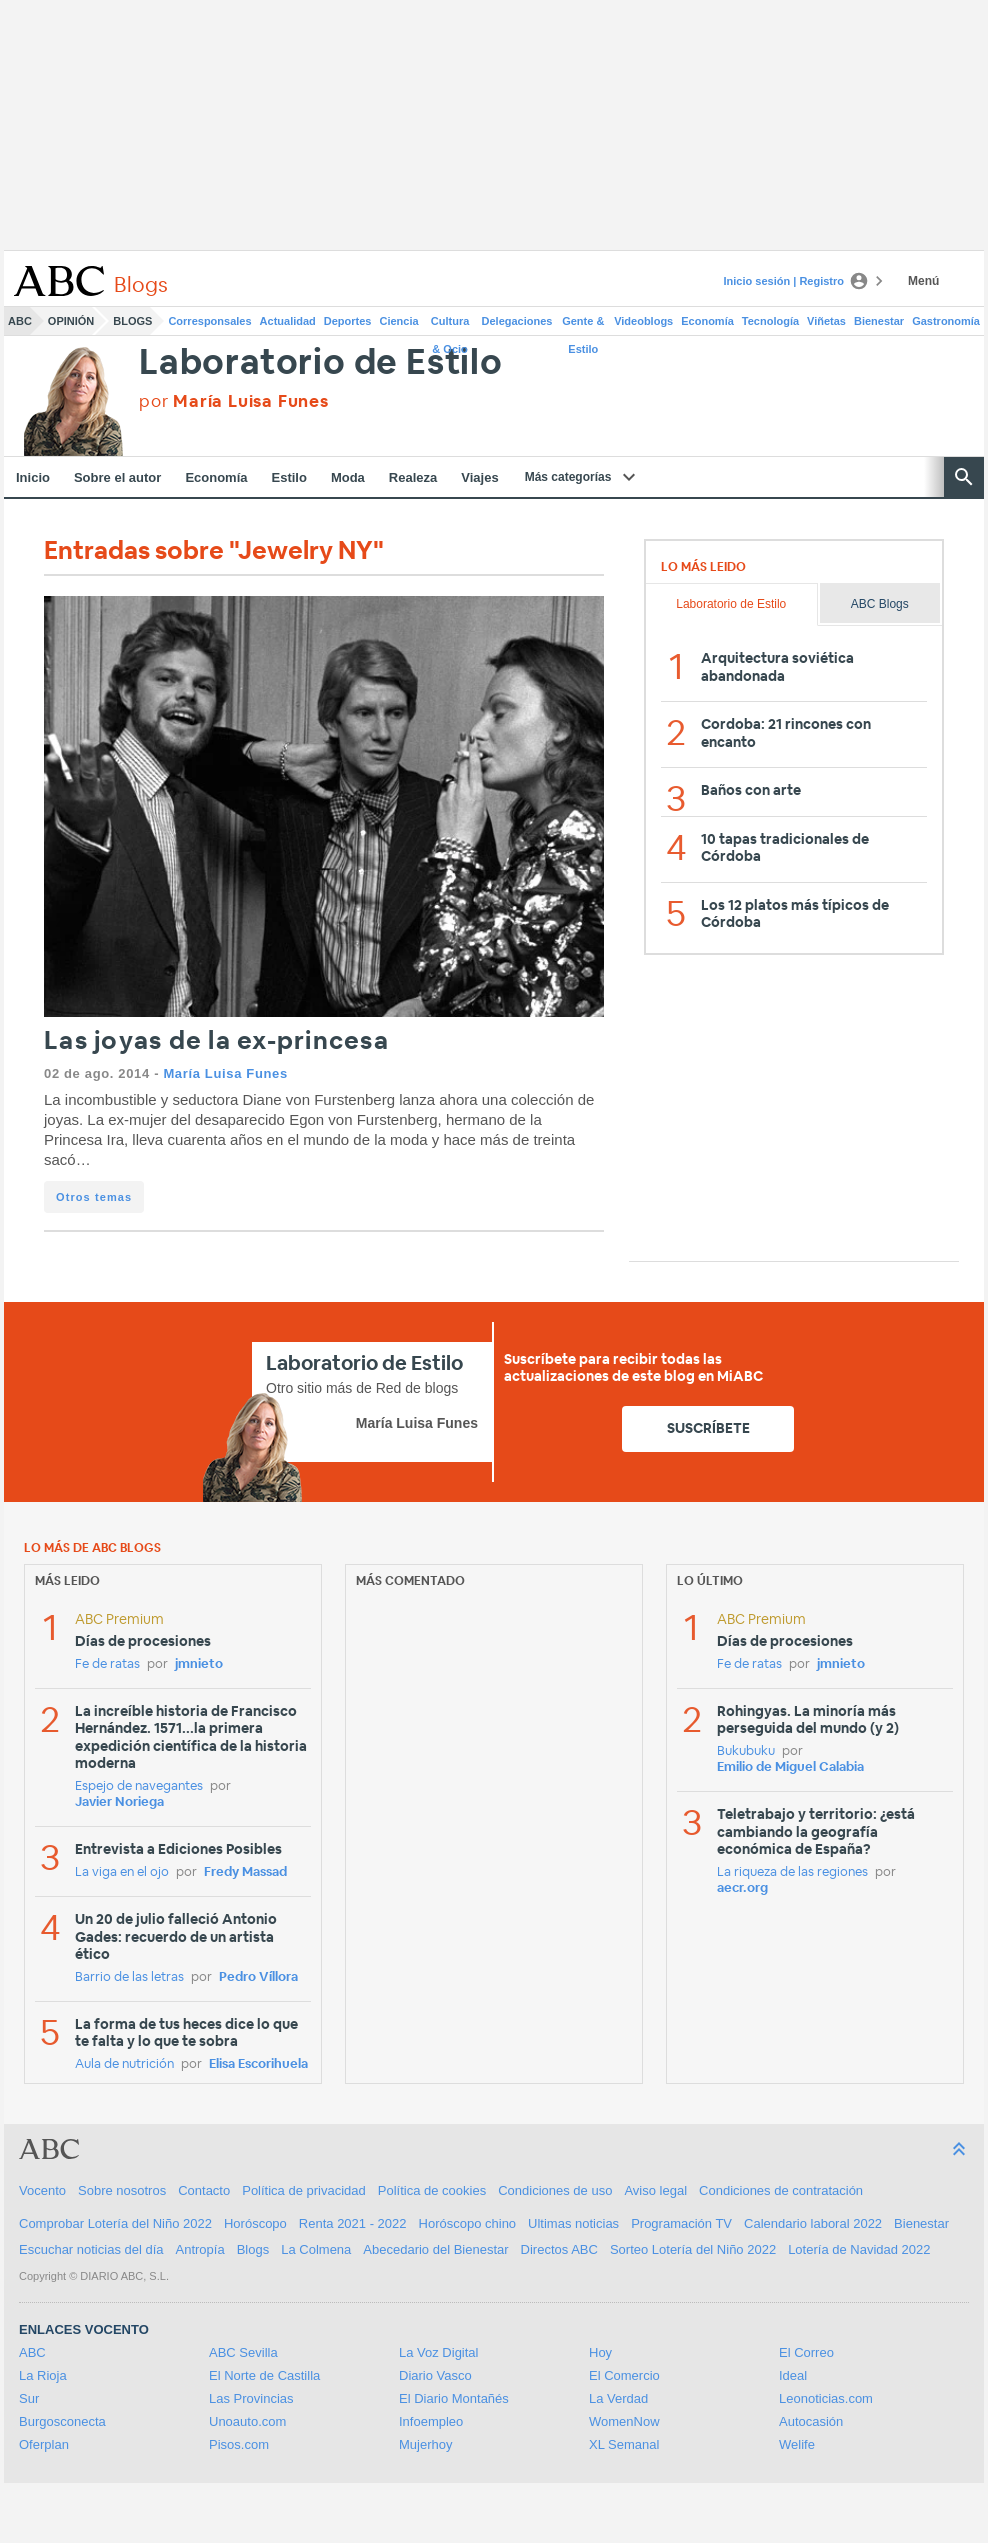 The image size is (988, 2543). I want to click on jmnieto, so click(199, 1664).